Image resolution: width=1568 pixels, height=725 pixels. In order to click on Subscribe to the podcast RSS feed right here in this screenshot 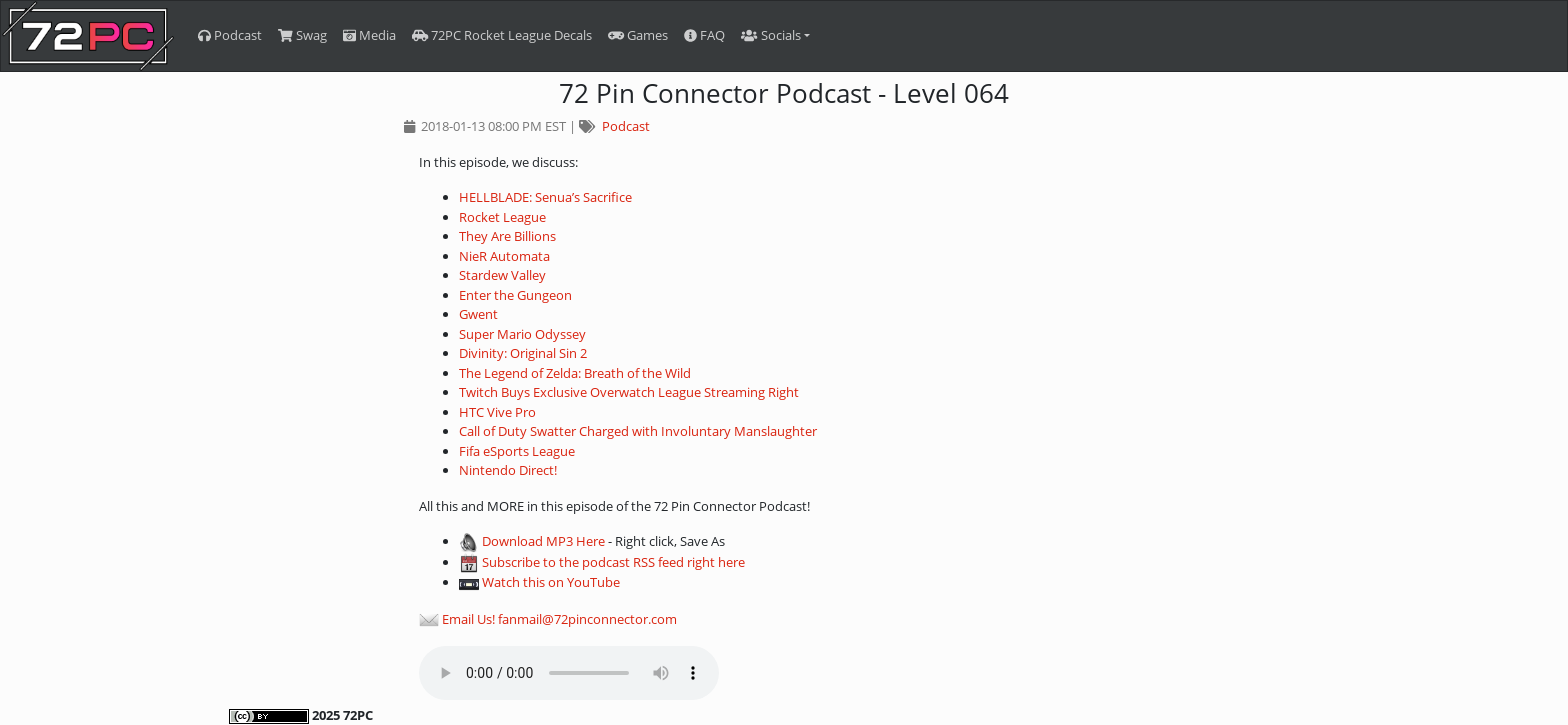, I will do `click(613, 562)`.